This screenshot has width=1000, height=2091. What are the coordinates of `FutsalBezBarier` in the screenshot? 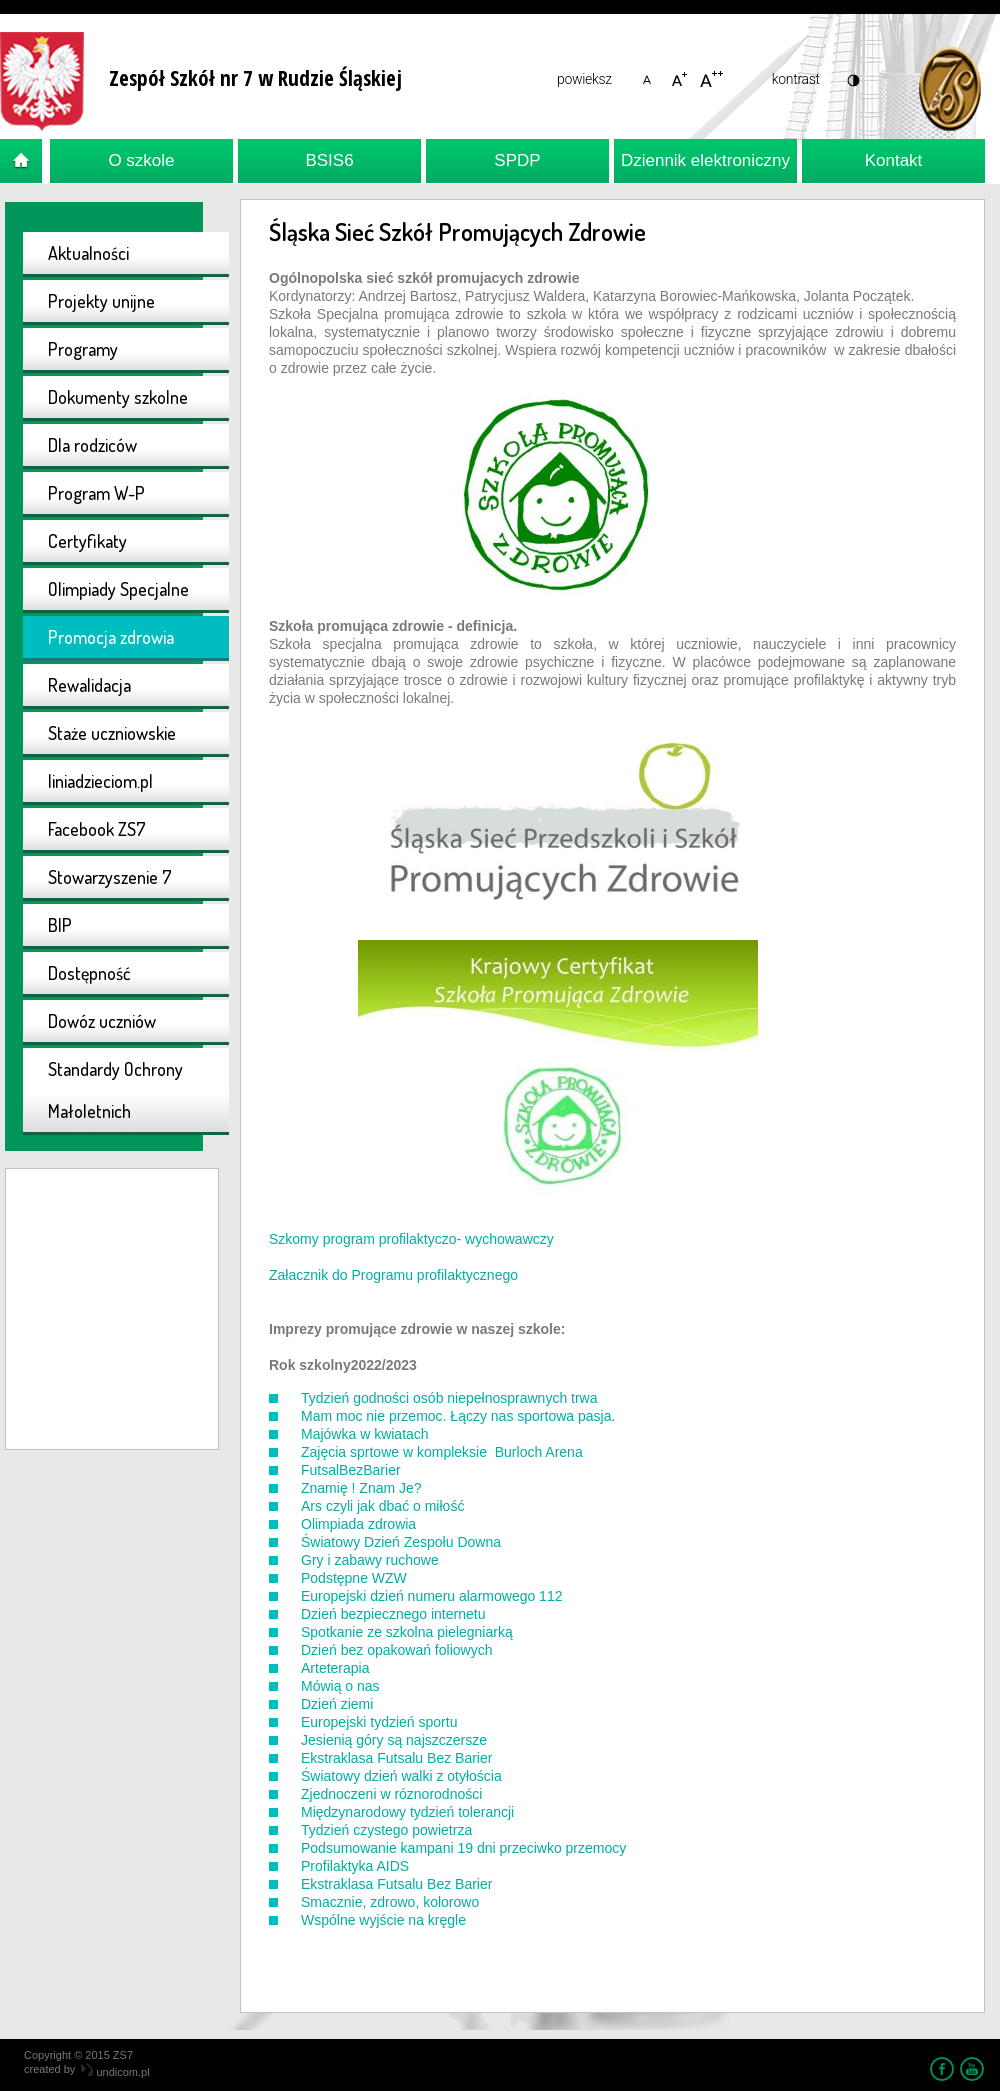 It's located at (351, 1470).